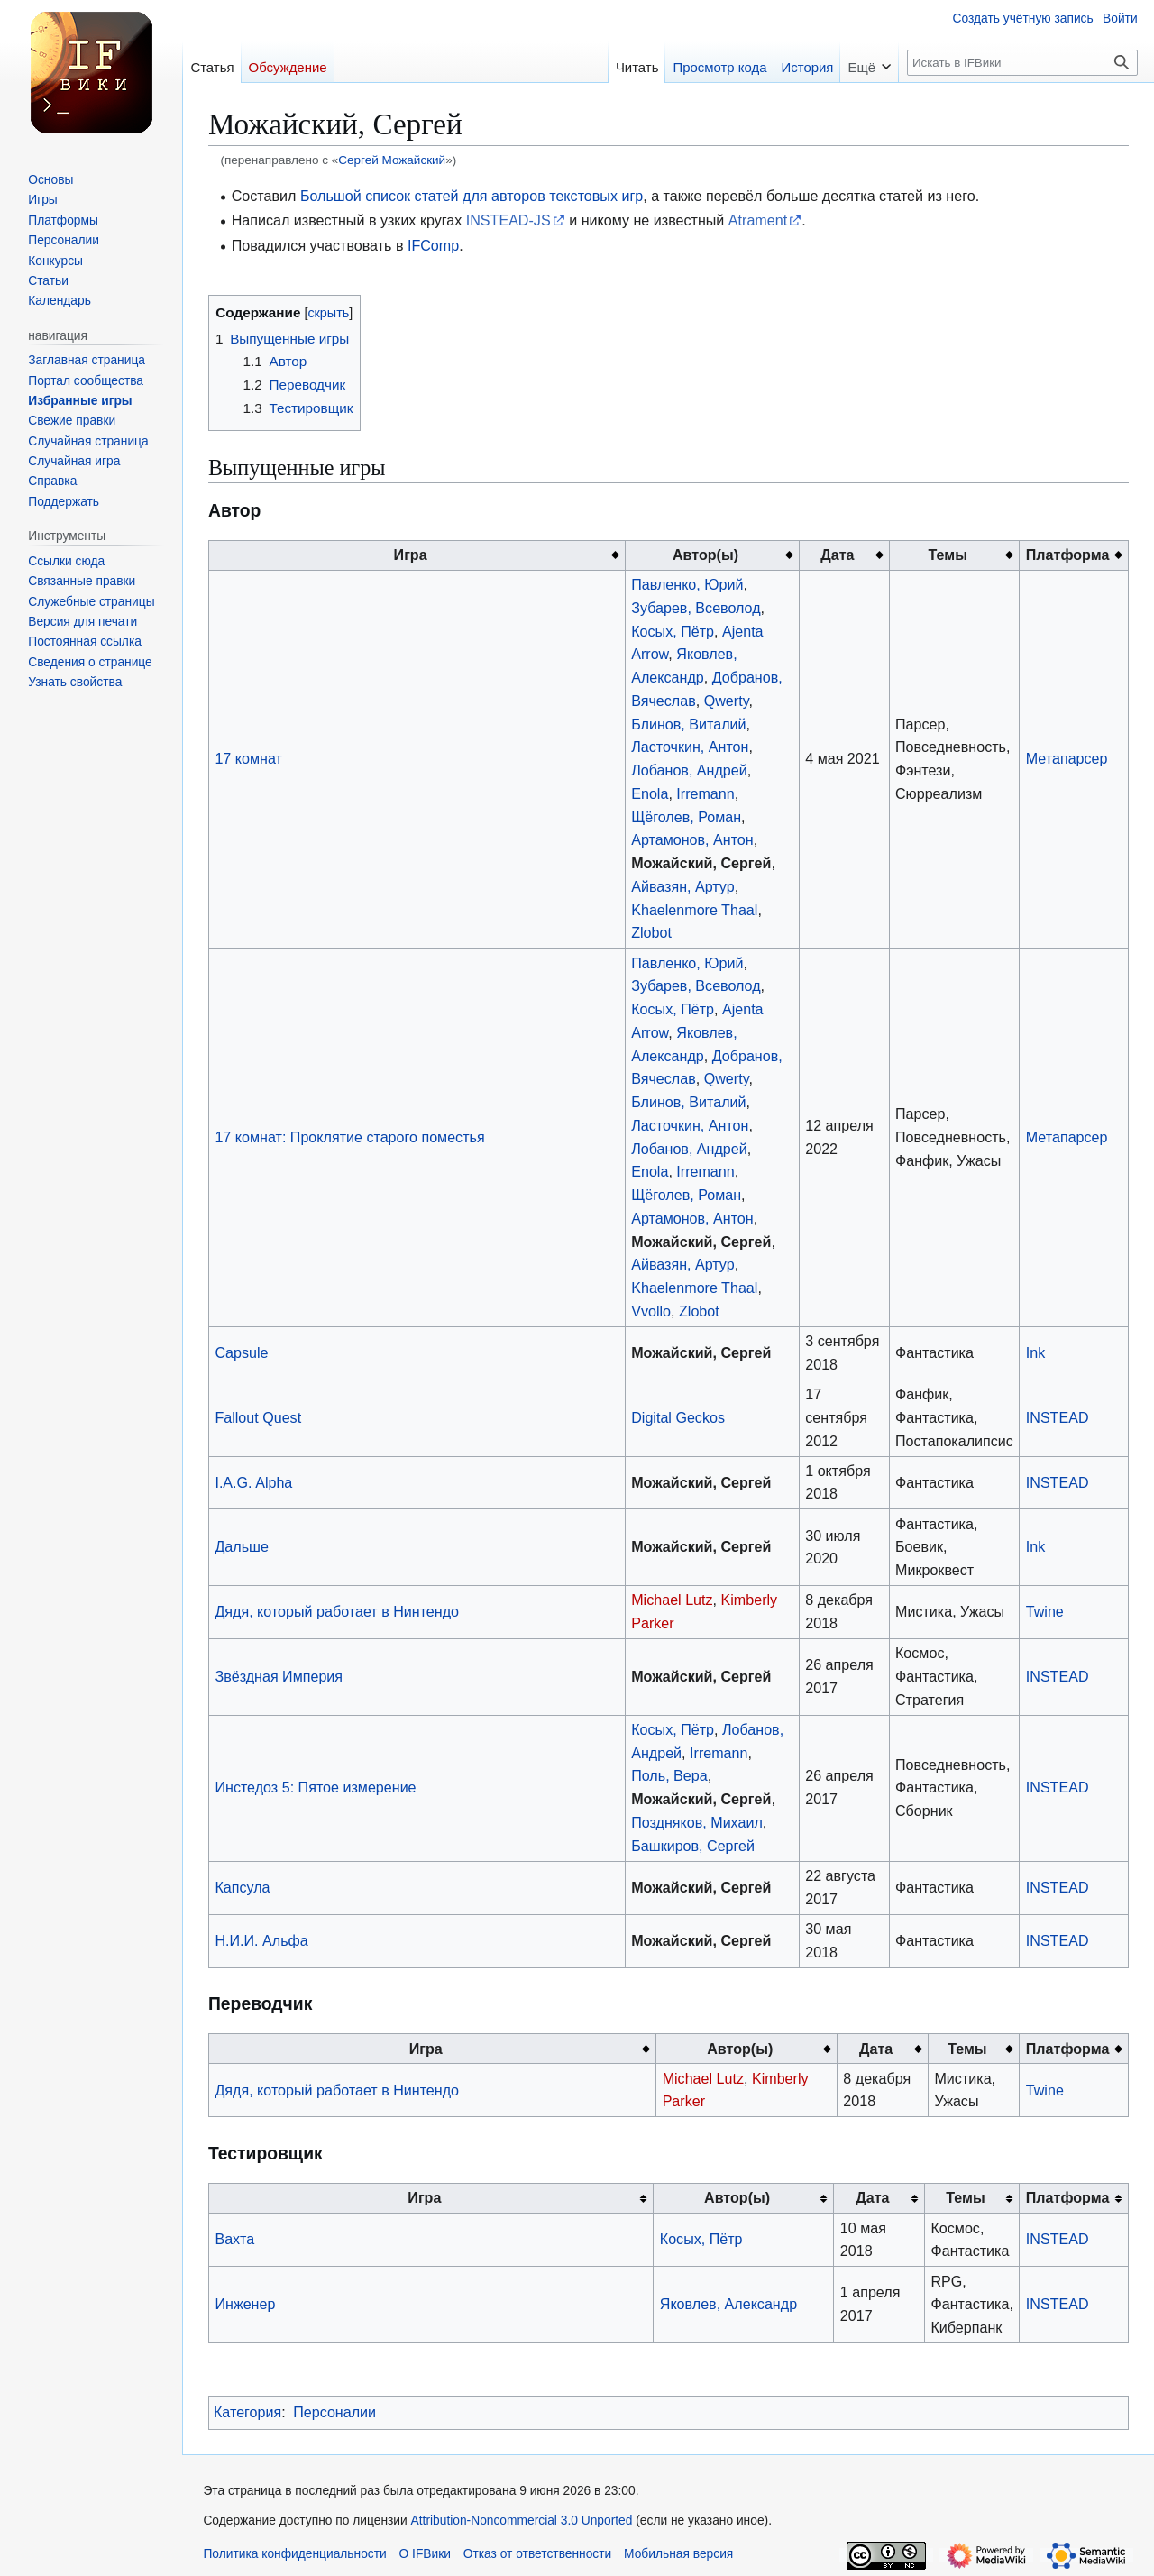 This screenshot has width=1154, height=2576. I want to click on Айвазян, Артур, so click(683, 886).